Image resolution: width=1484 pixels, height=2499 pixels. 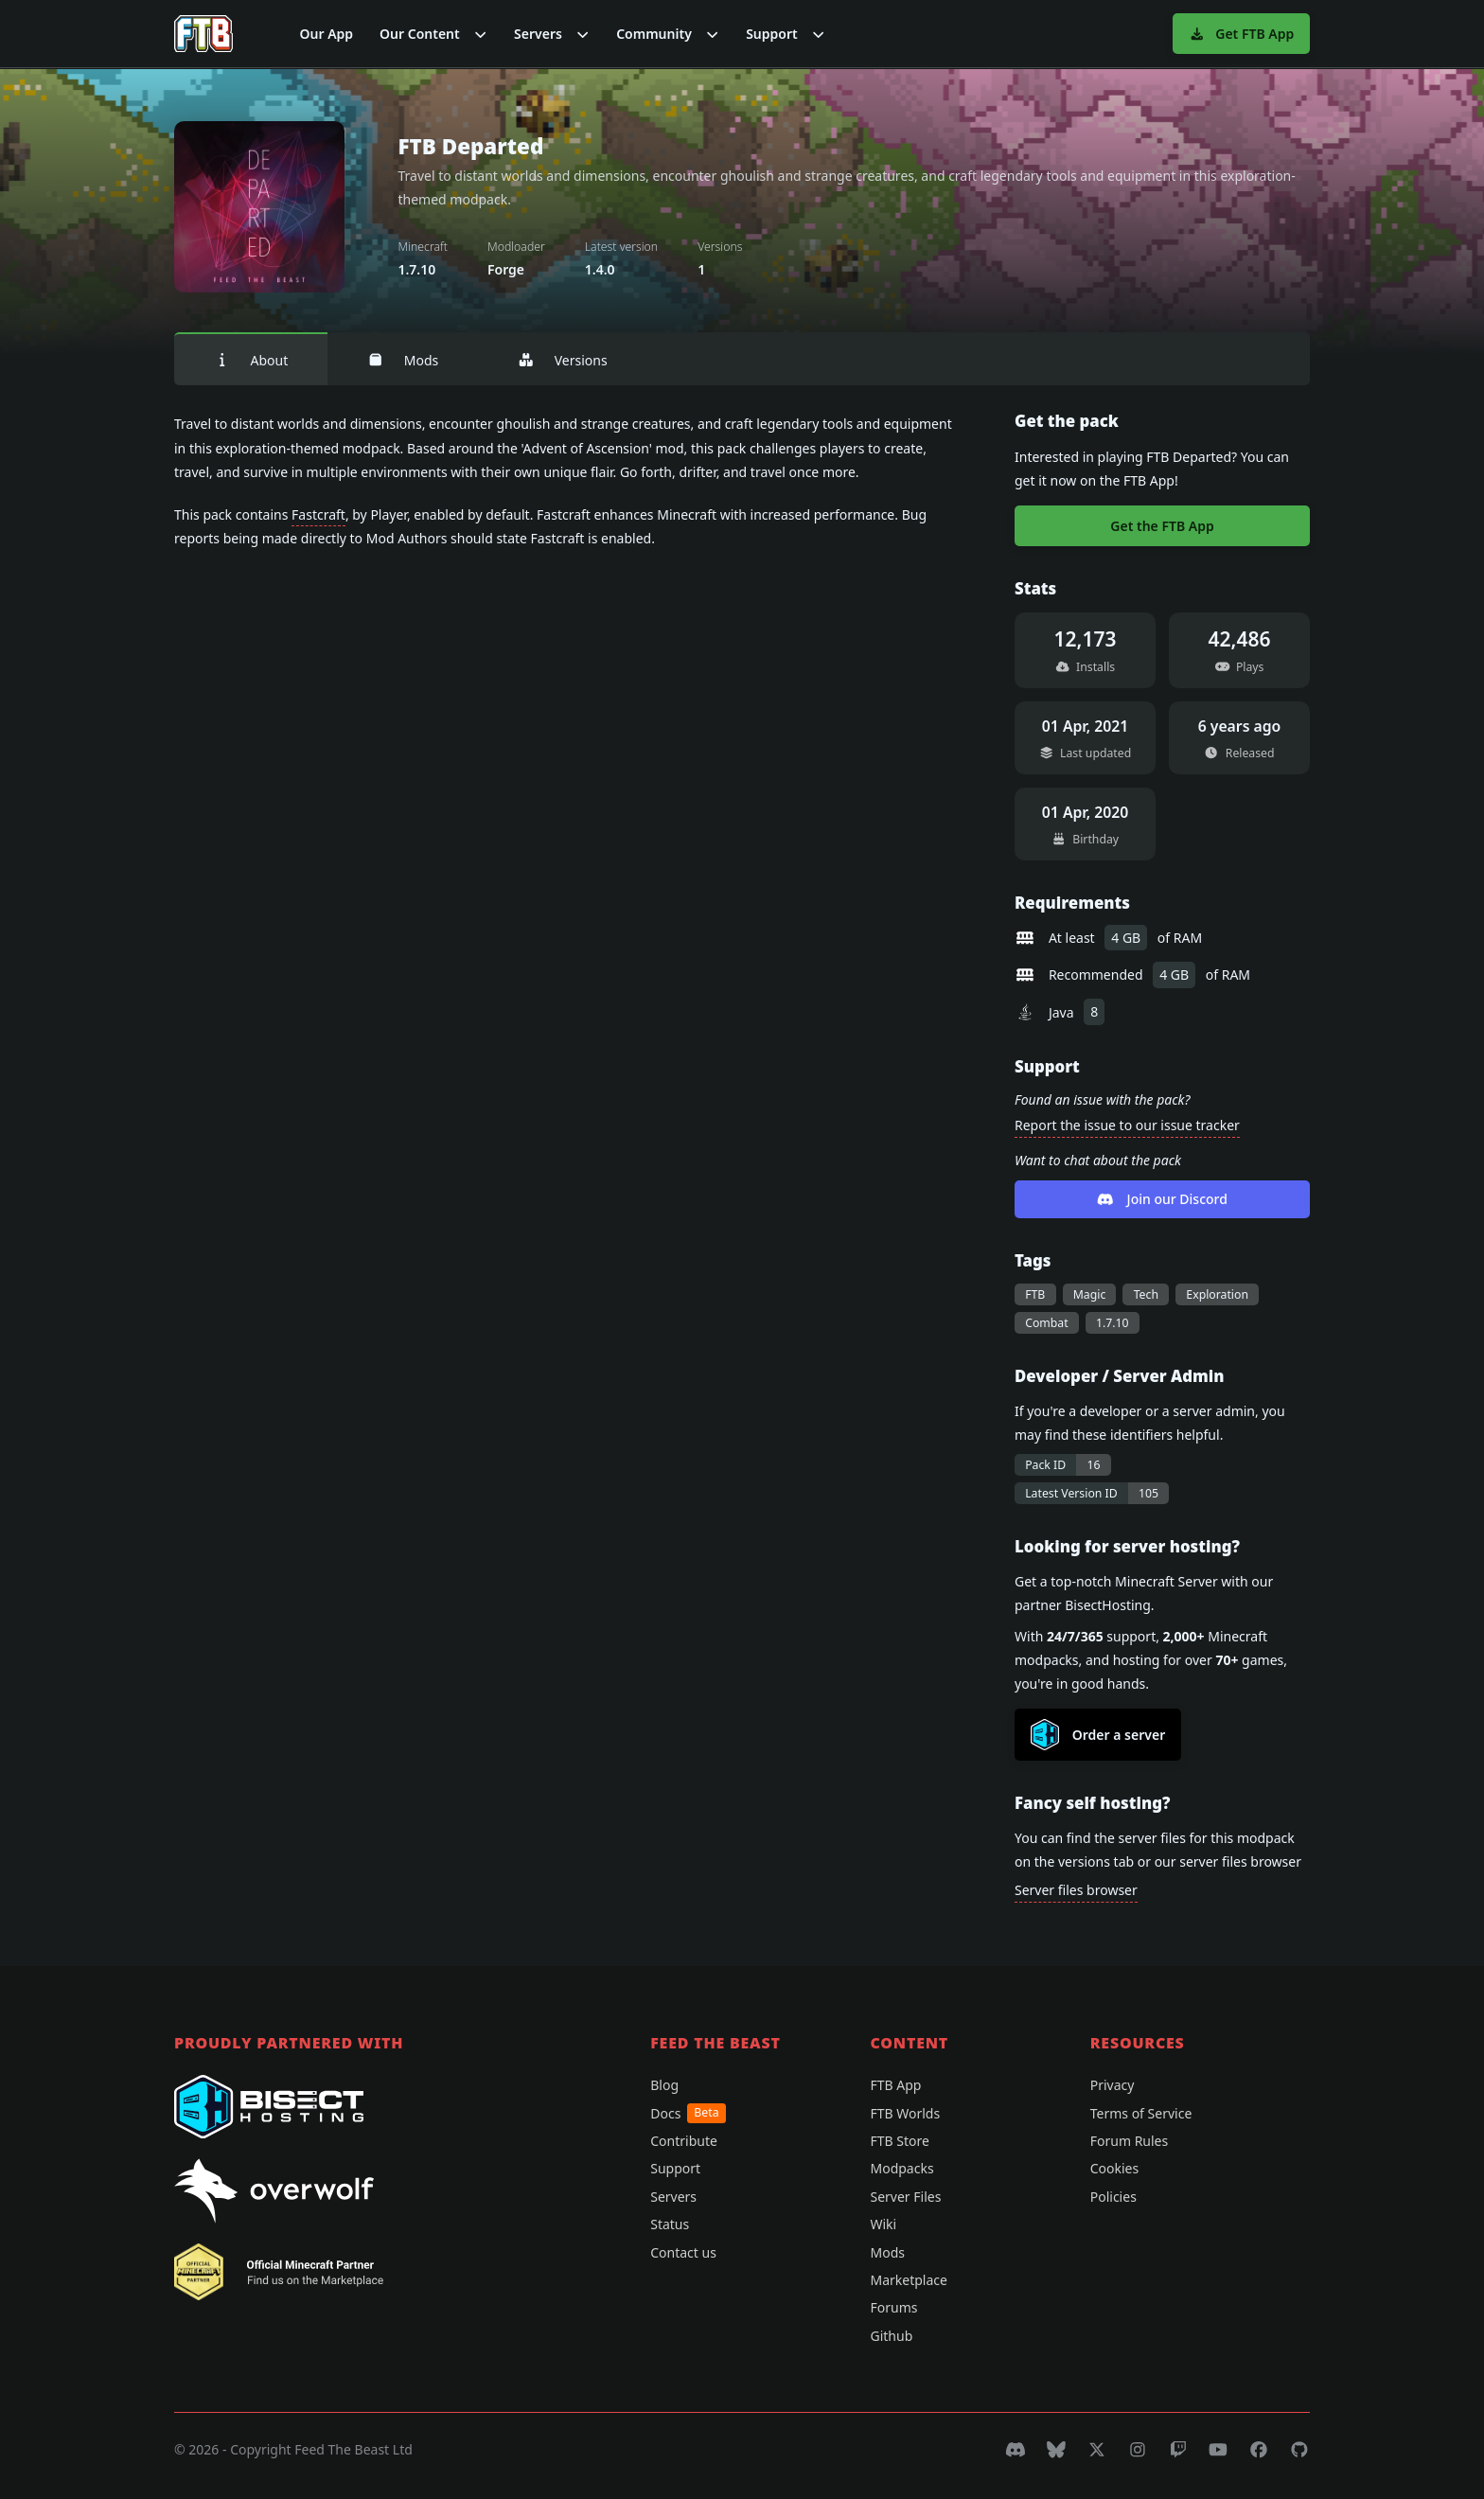 I want to click on Modpacks, so click(x=901, y=2168).